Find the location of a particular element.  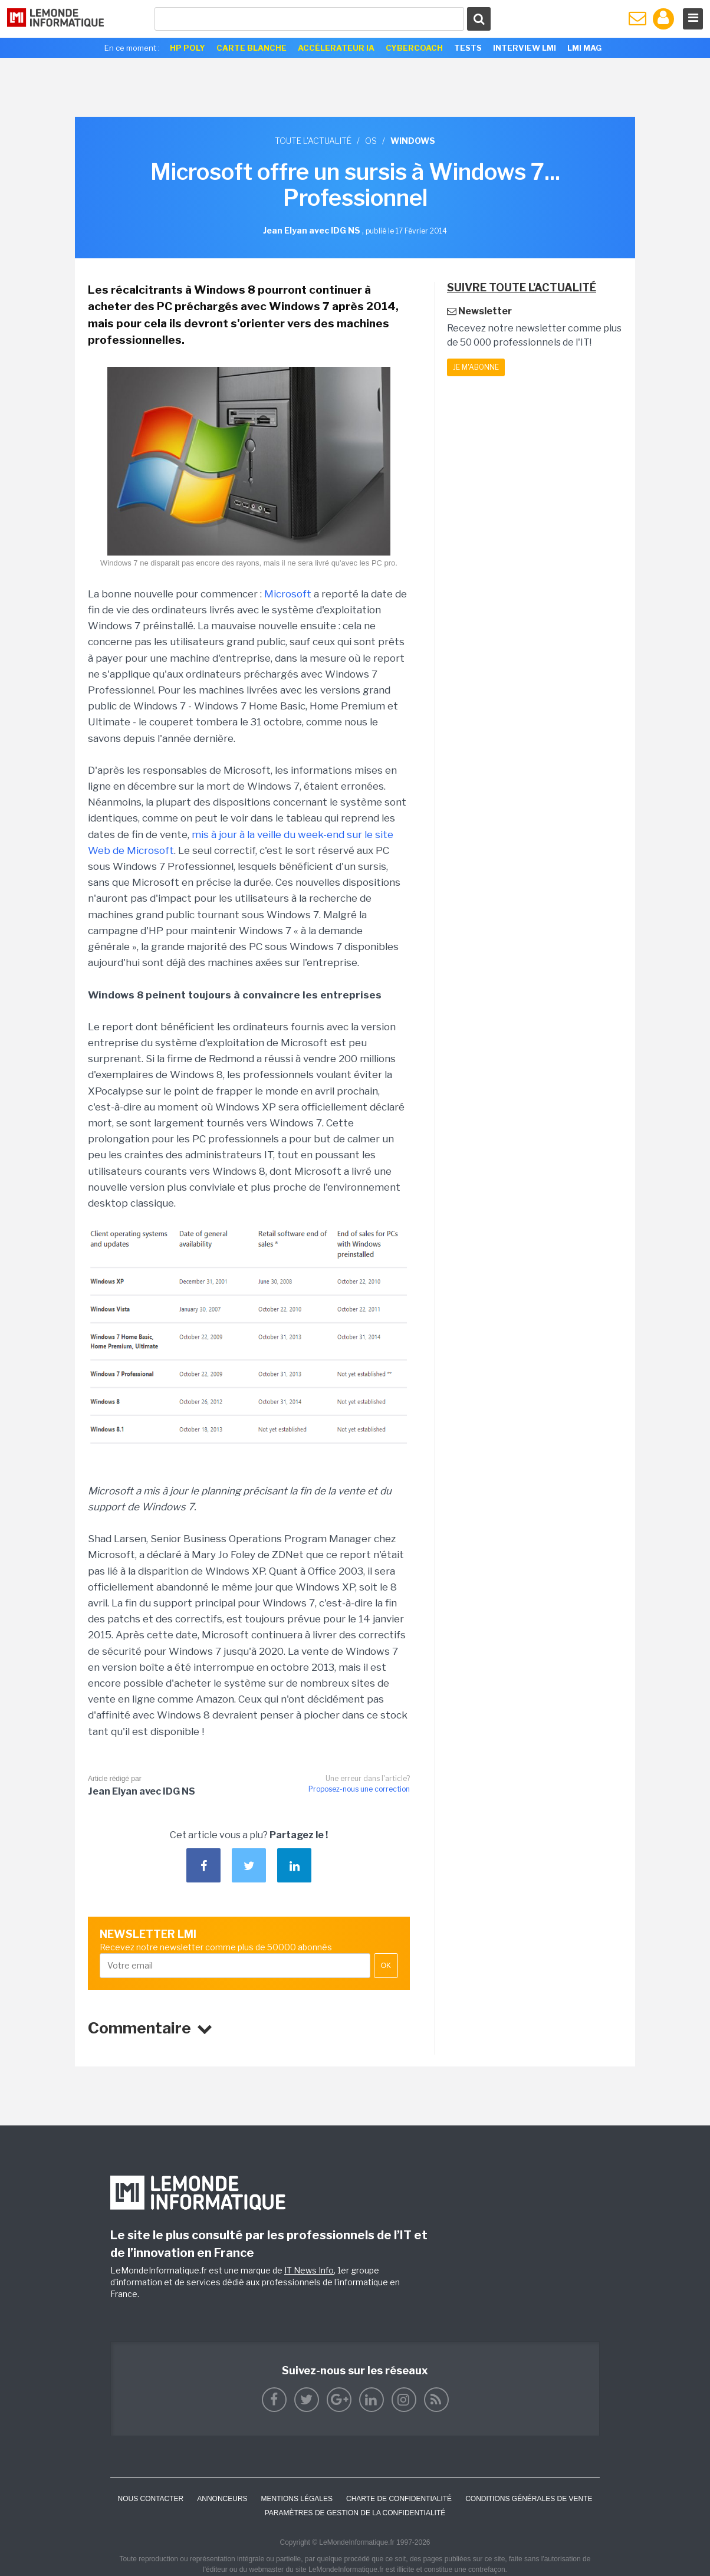

LMI Mag is located at coordinates (584, 47).